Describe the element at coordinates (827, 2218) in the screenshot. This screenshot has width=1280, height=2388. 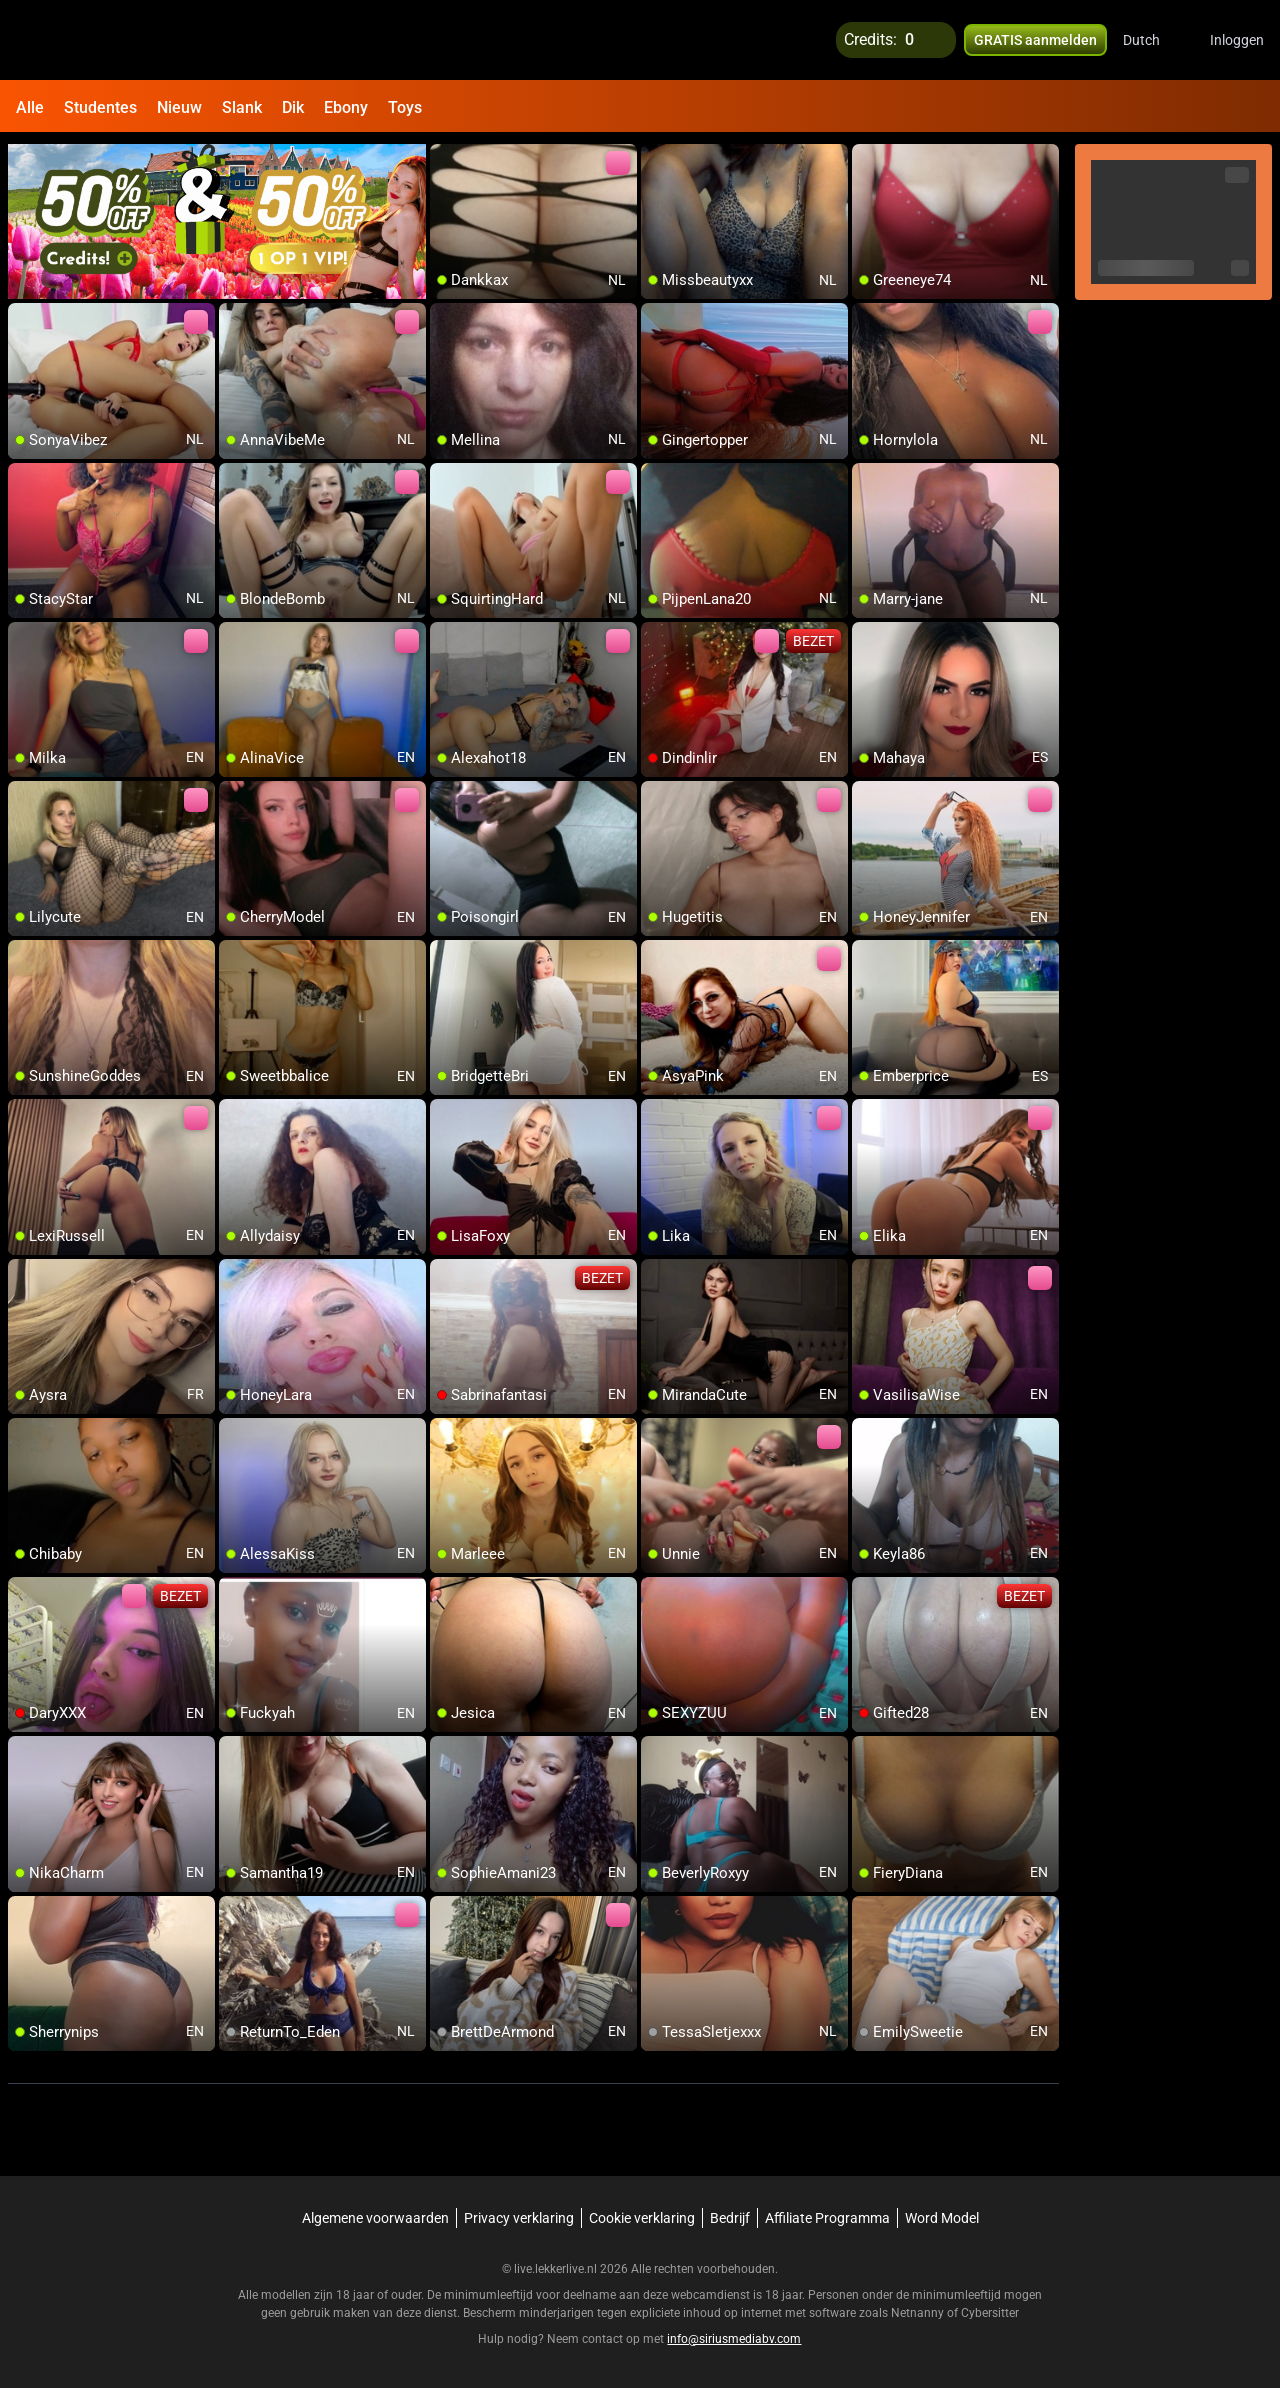
I see `Affiliate Programma` at that location.